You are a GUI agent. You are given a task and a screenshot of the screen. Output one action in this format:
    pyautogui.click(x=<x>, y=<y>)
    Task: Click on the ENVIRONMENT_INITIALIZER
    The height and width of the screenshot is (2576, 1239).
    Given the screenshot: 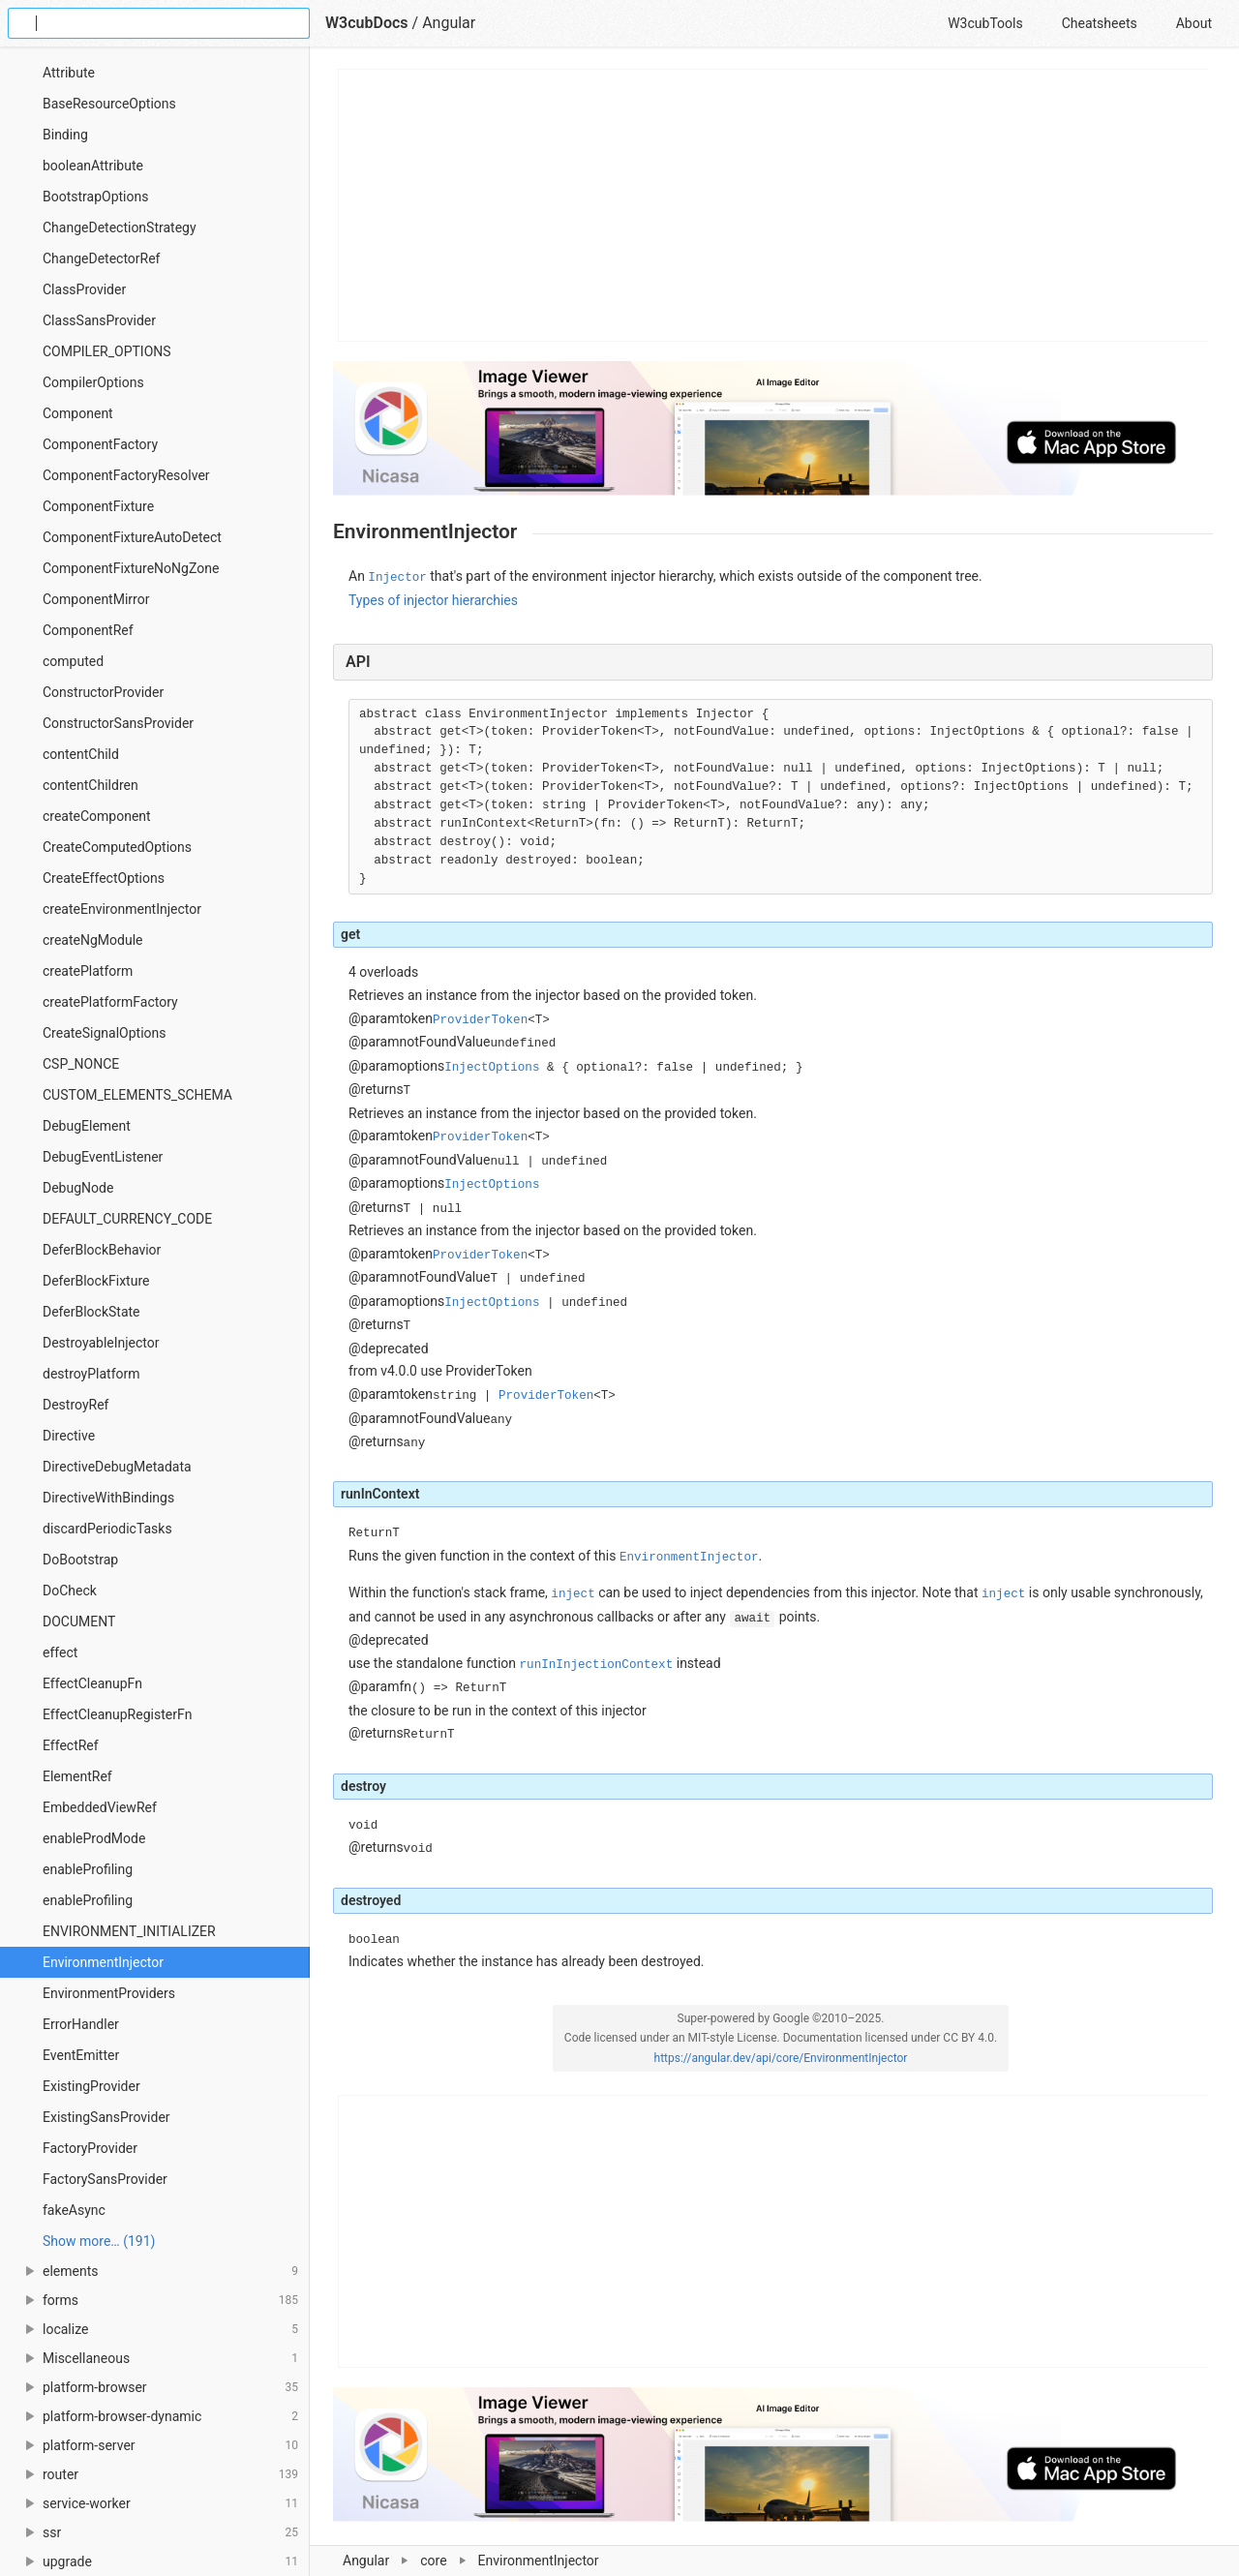 What is the action you would take?
    pyautogui.click(x=129, y=1931)
    